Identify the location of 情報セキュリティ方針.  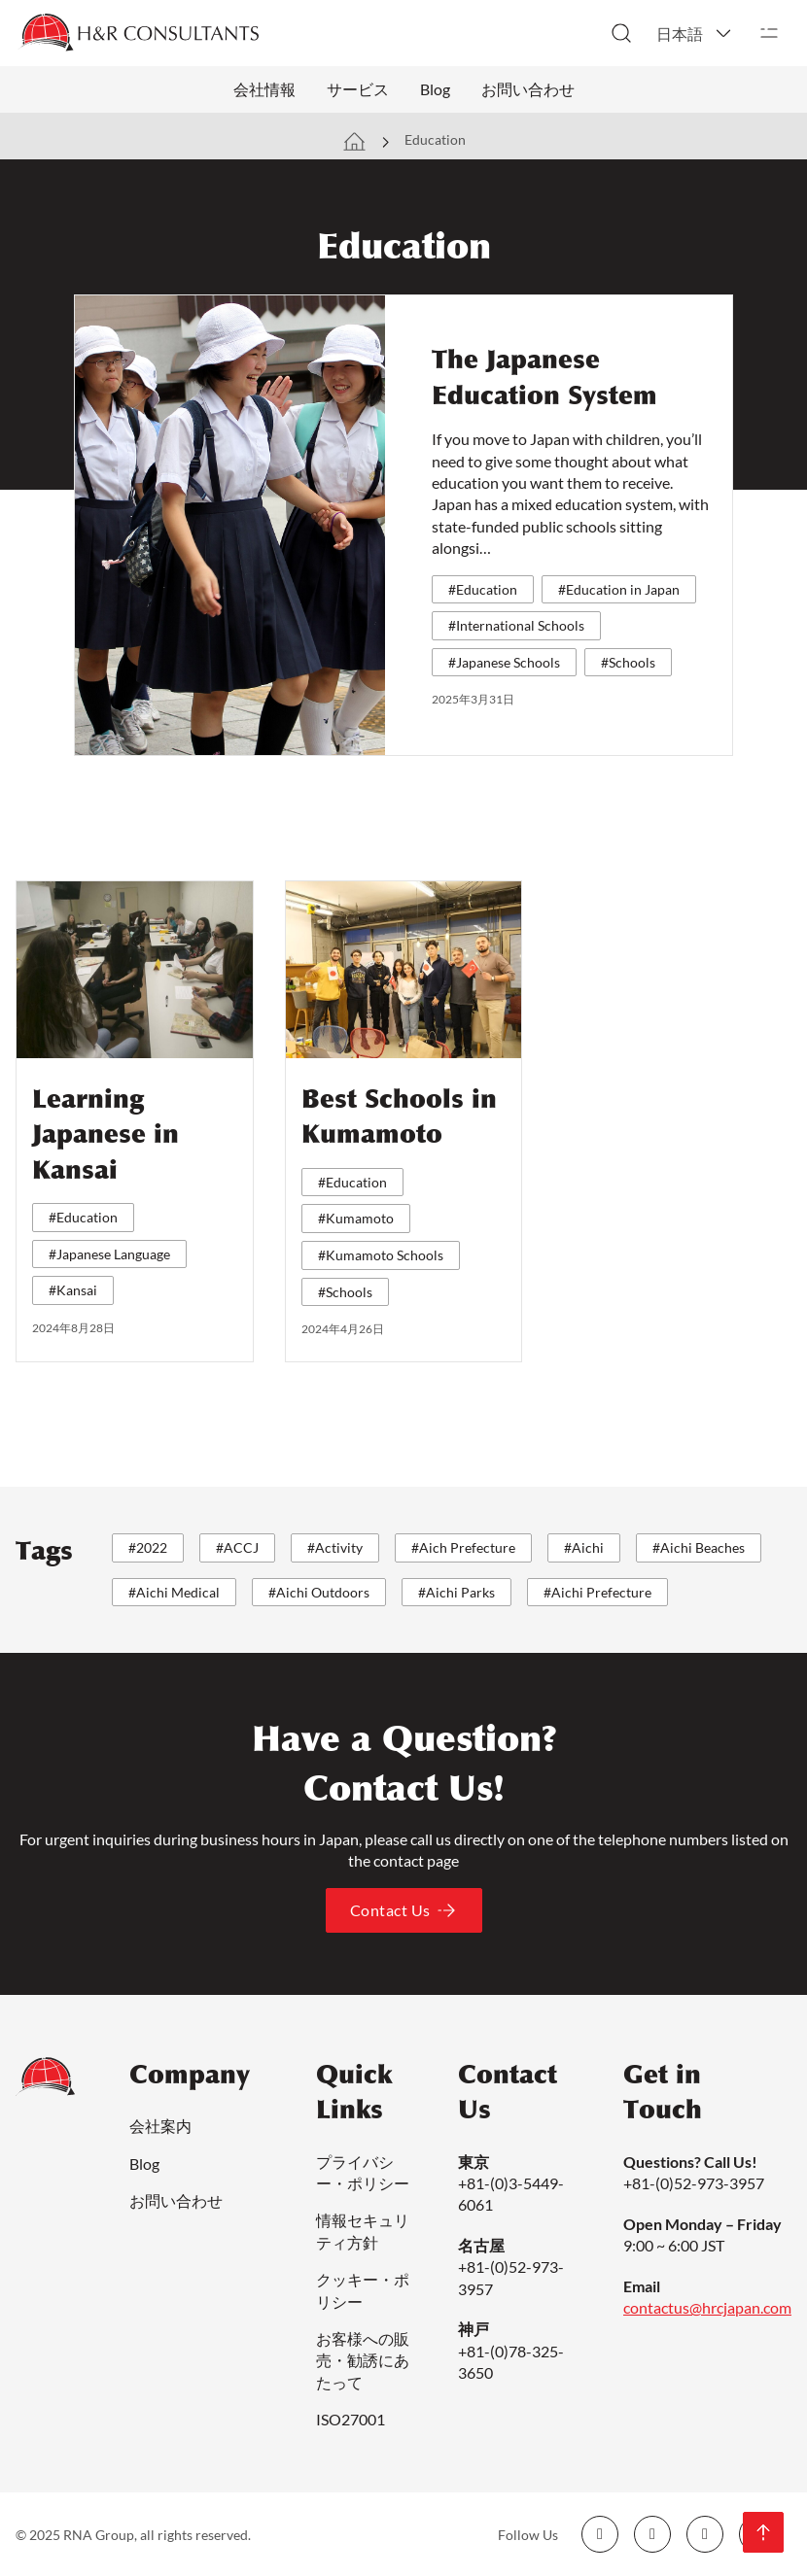
(362, 2230).